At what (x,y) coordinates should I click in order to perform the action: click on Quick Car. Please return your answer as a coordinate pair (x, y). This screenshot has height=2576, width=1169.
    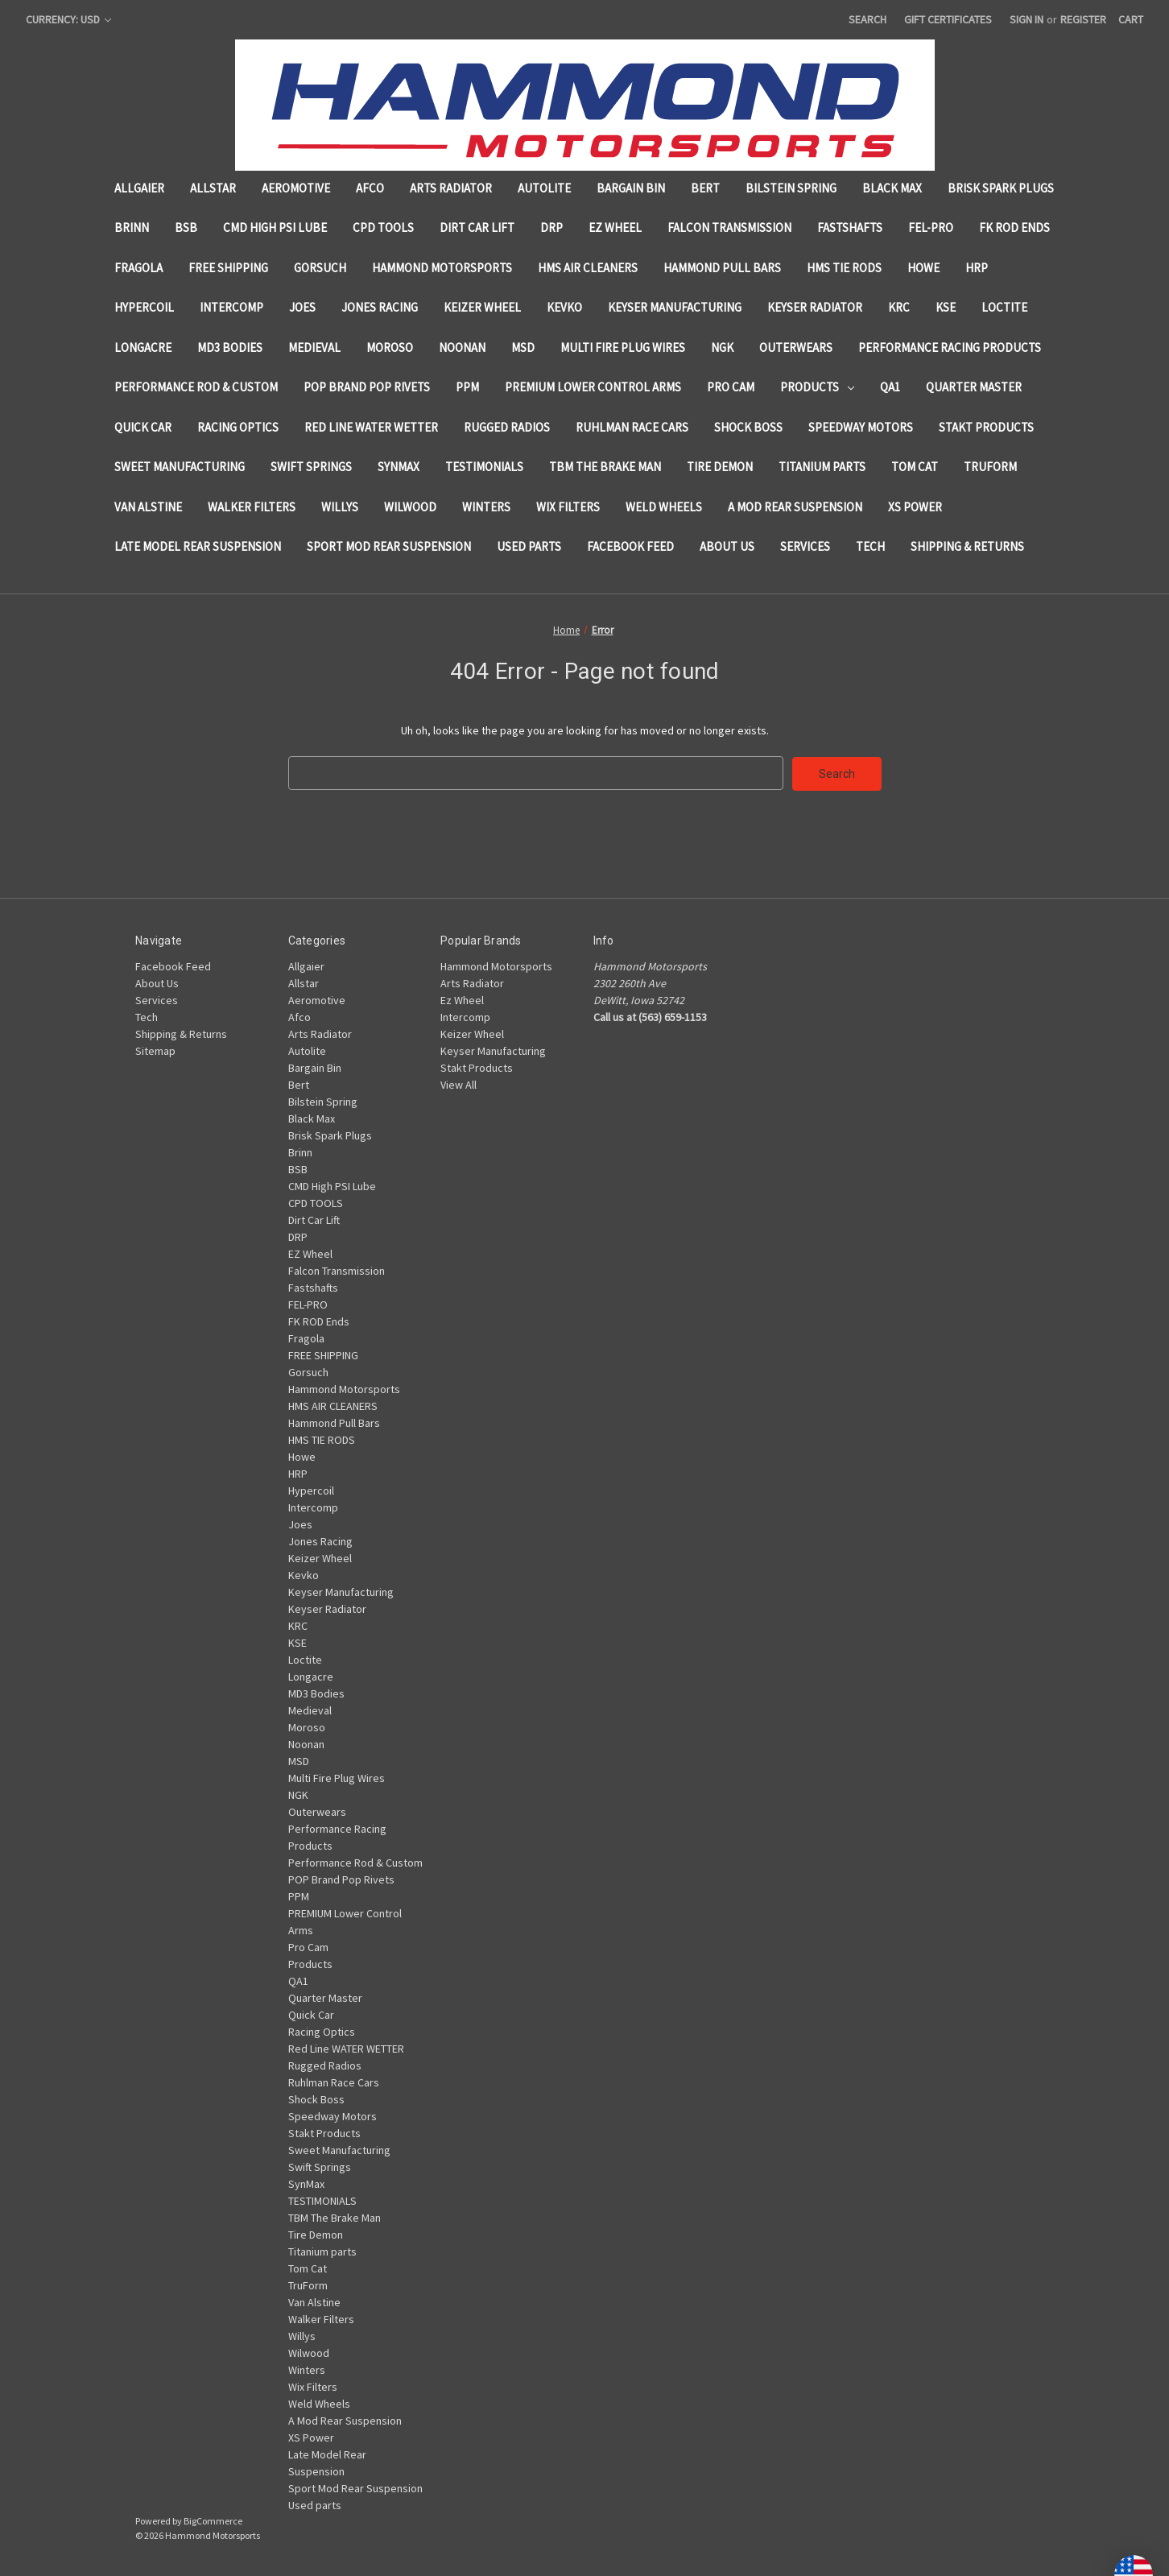
    Looking at the image, I should click on (142, 427).